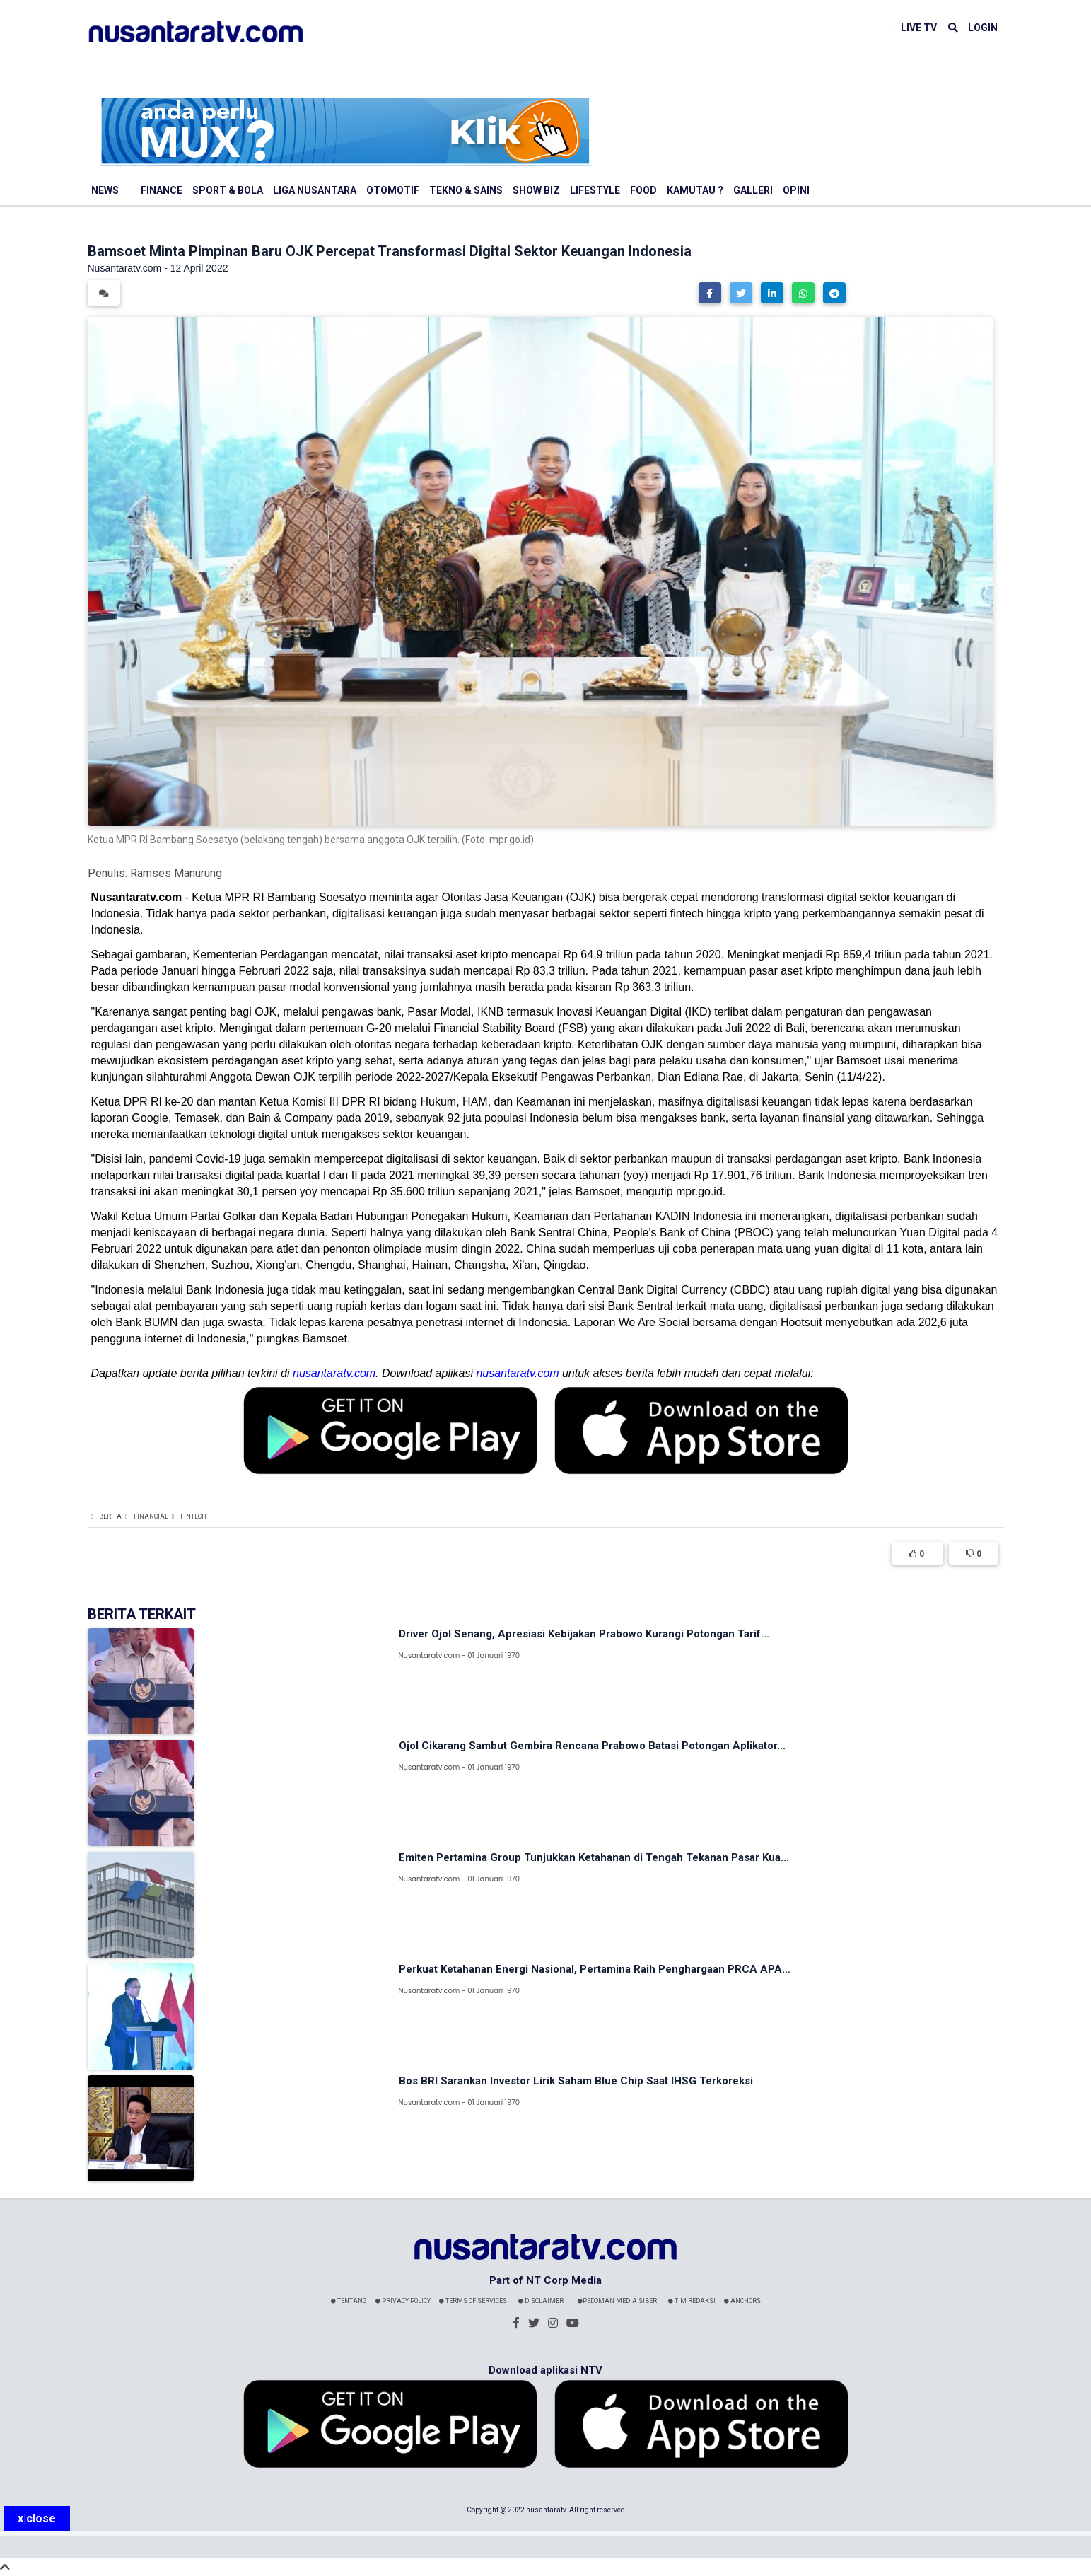 The image size is (1091, 2576). I want to click on Sport & Bola, so click(227, 190).